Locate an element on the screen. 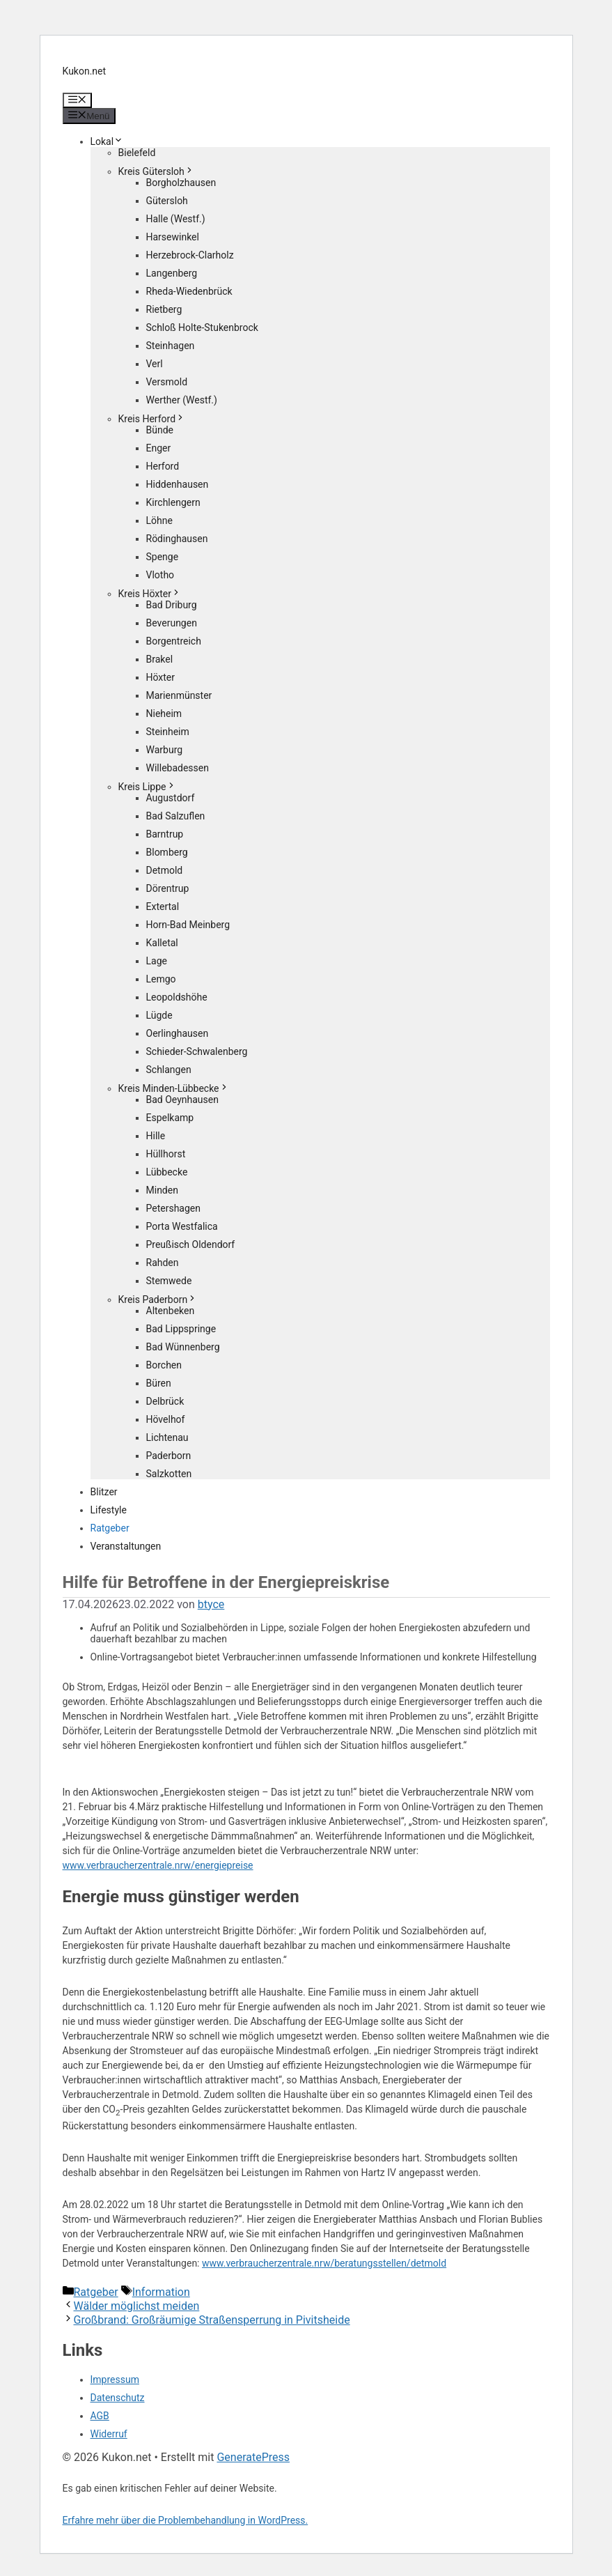  Büren is located at coordinates (158, 1383).